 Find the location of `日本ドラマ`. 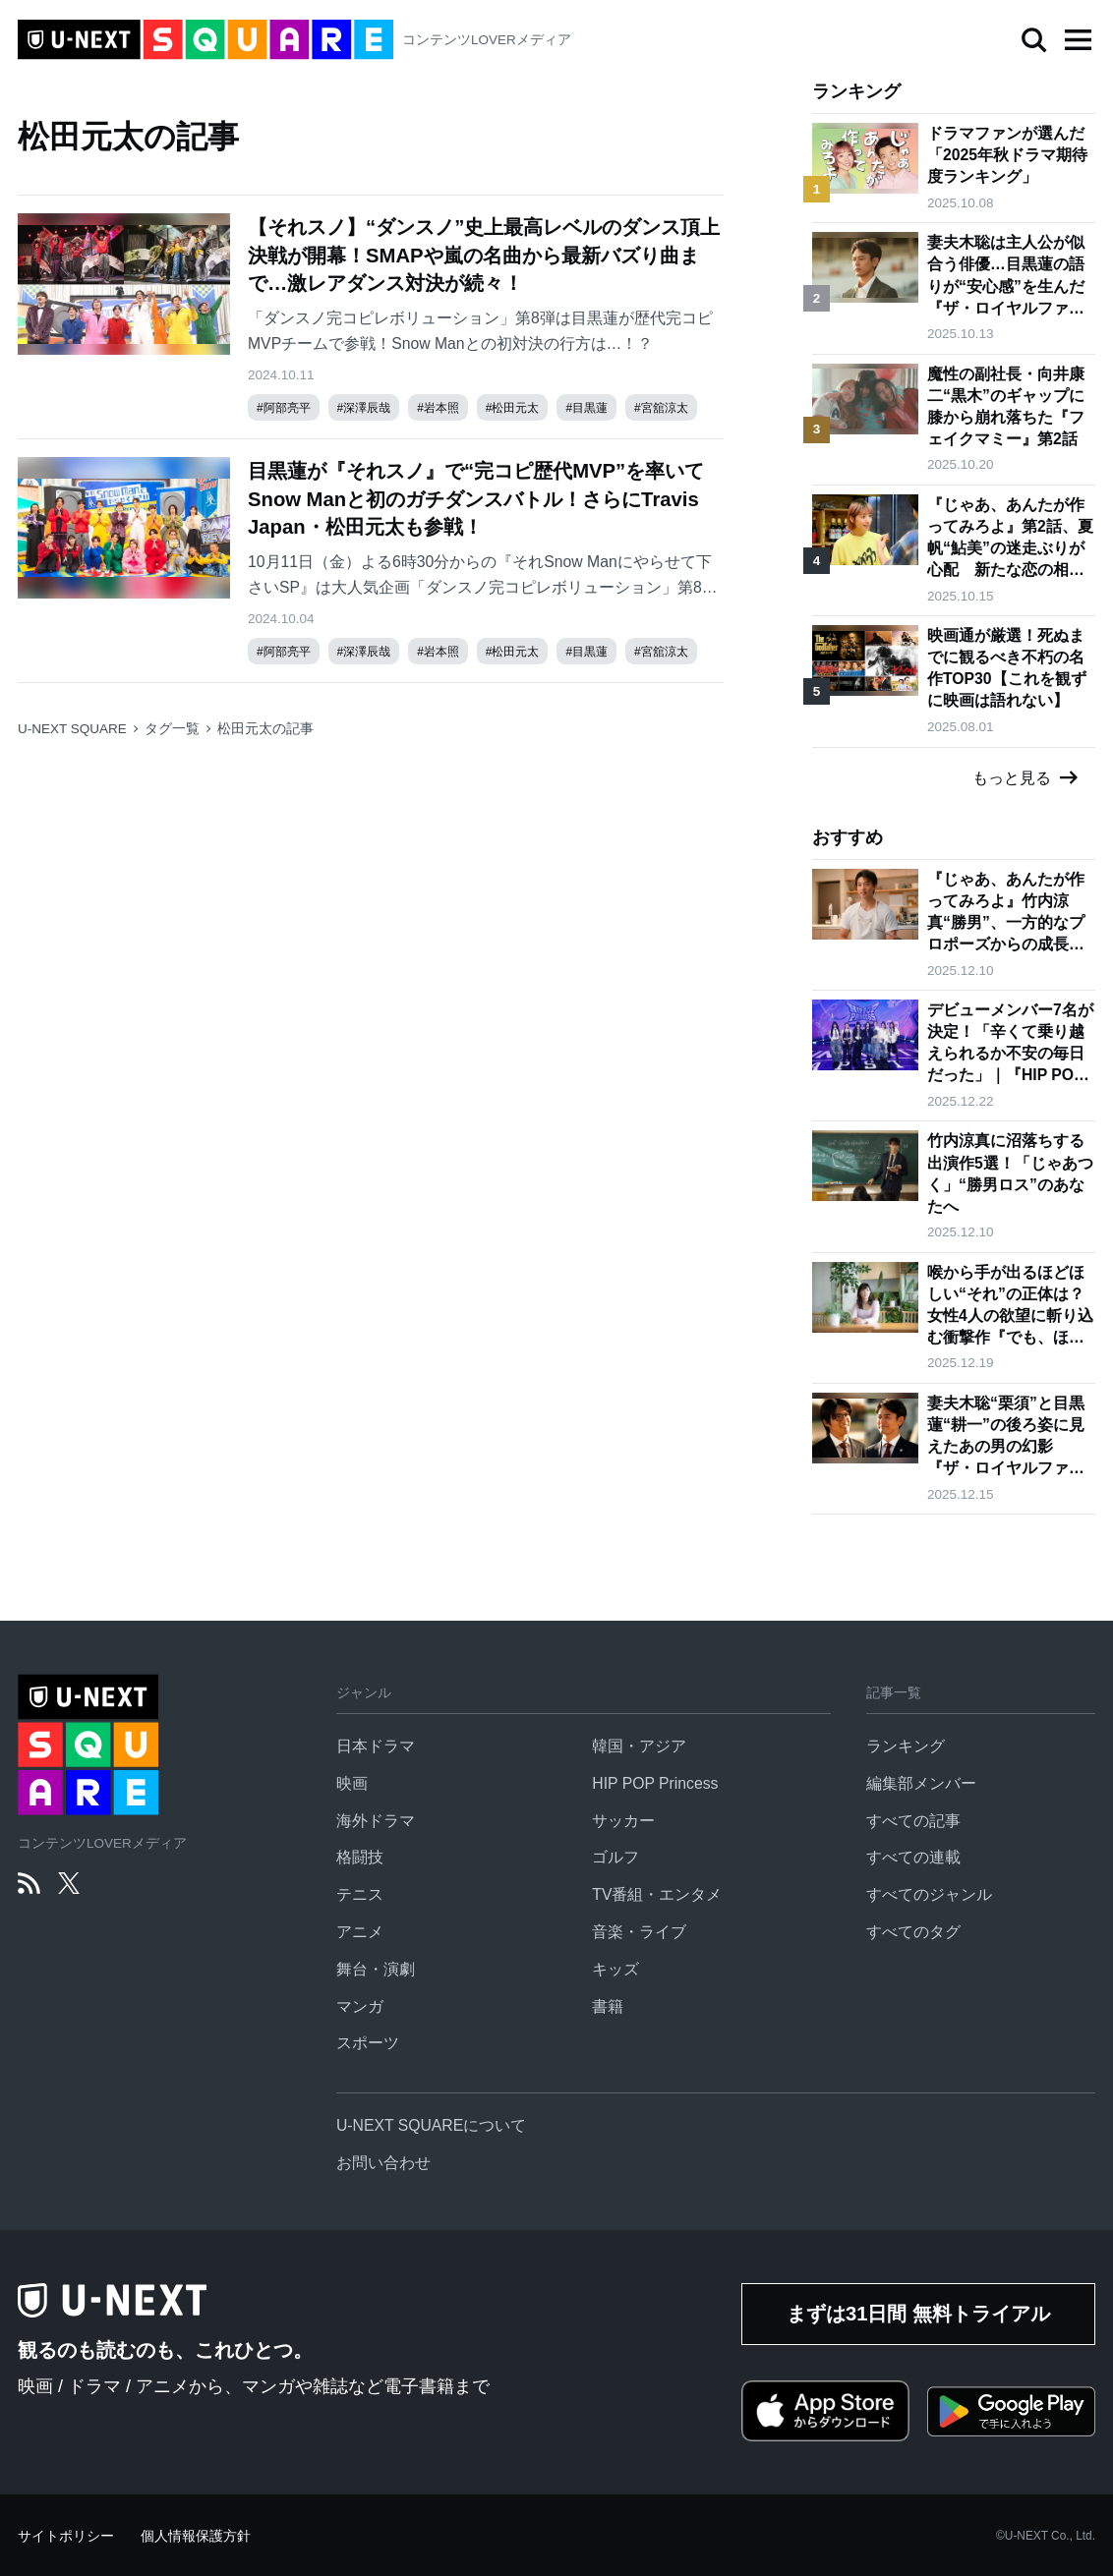

日本ドラマ is located at coordinates (375, 1746).